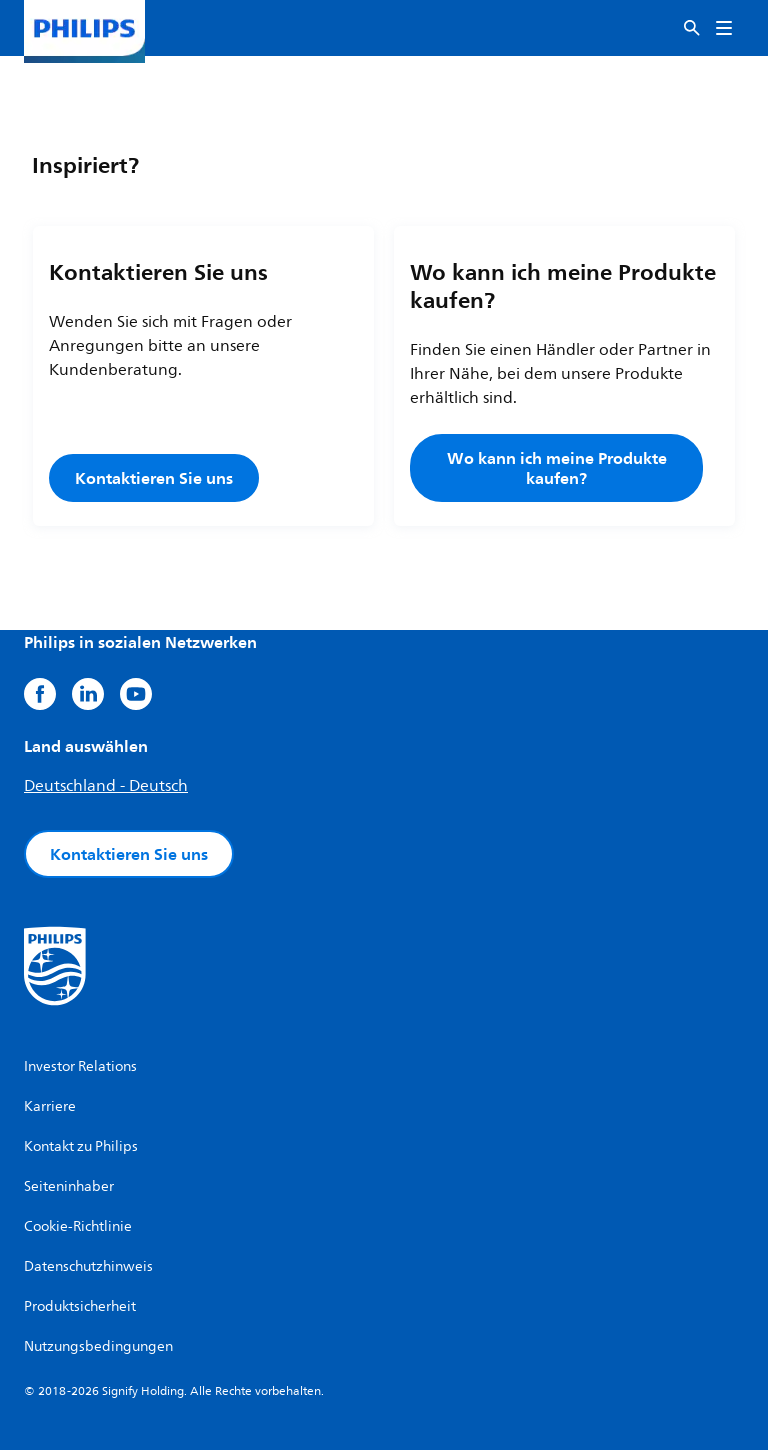 Image resolution: width=768 pixels, height=1450 pixels. What do you see at coordinates (557, 468) in the screenshot?
I see `Wo kann ich meine Produkte kaufen?` at bounding box center [557, 468].